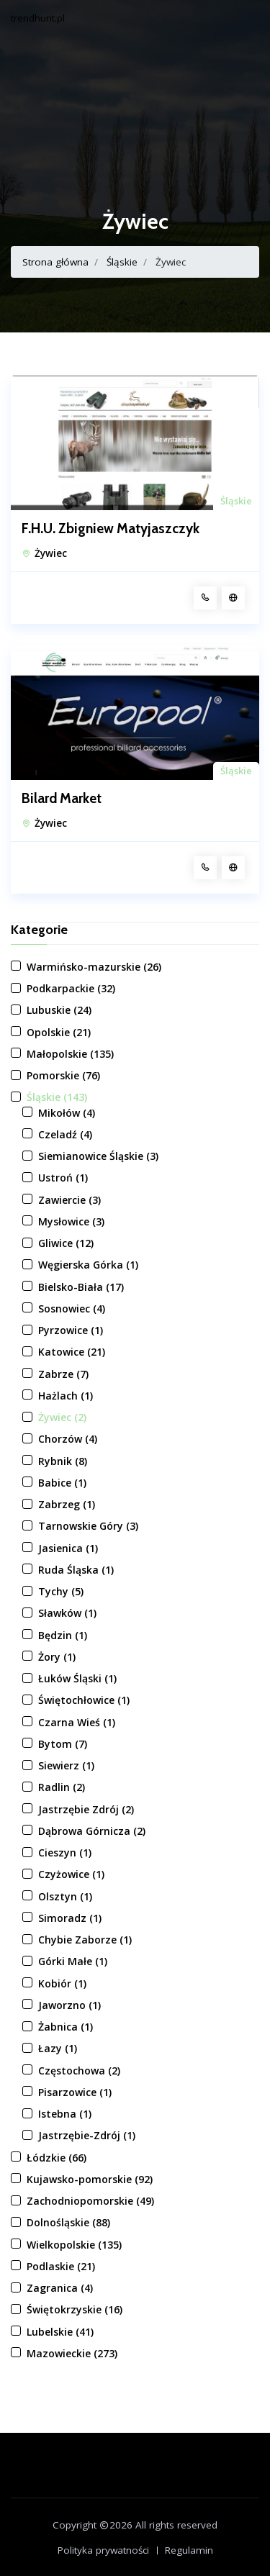 Image resolution: width=270 pixels, height=2576 pixels. Describe the element at coordinates (60, 2288) in the screenshot. I see `Zagranica` at that location.